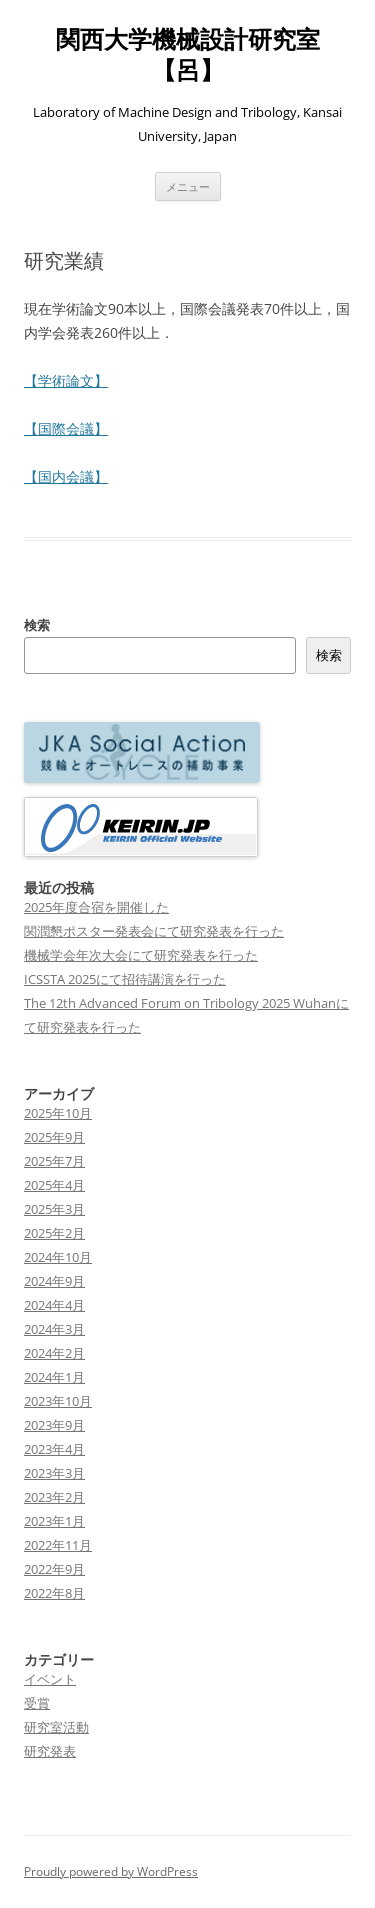 The height and width of the screenshot is (1908, 375). What do you see at coordinates (54, 1353) in the screenshot?
I see `2024年2月` at bounding box center [54, 1353].